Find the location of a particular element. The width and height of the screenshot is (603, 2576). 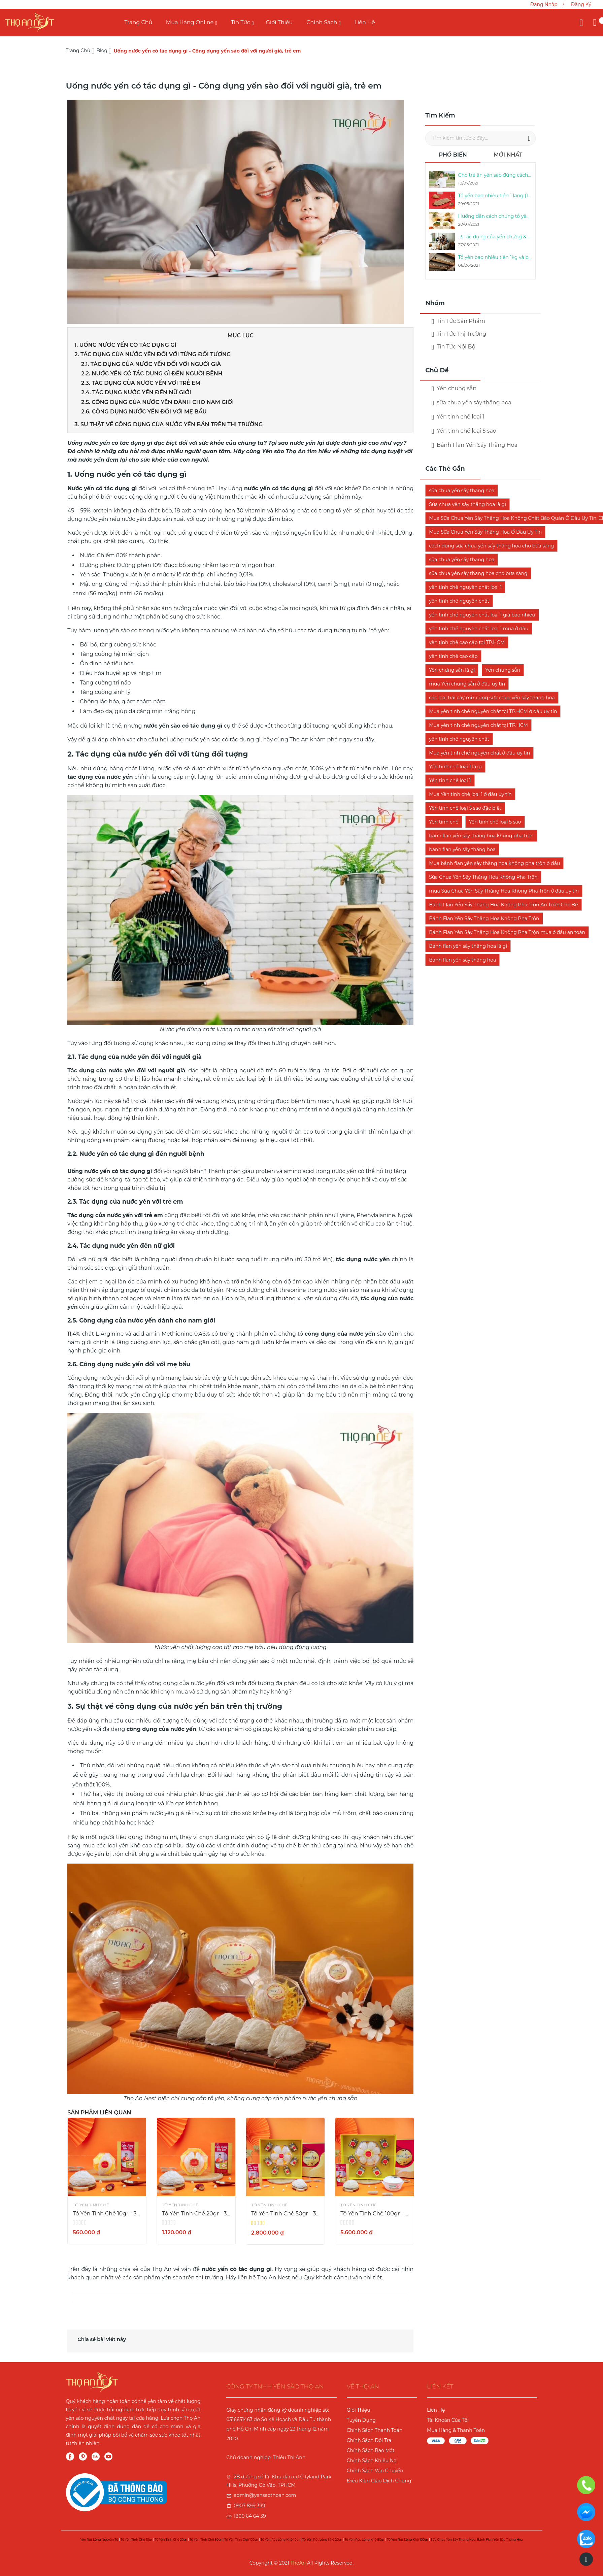

Mua yến tinh chế nguyên chất tại TP.HCM ở đâu uy tín is located at coordinates (493, 711).